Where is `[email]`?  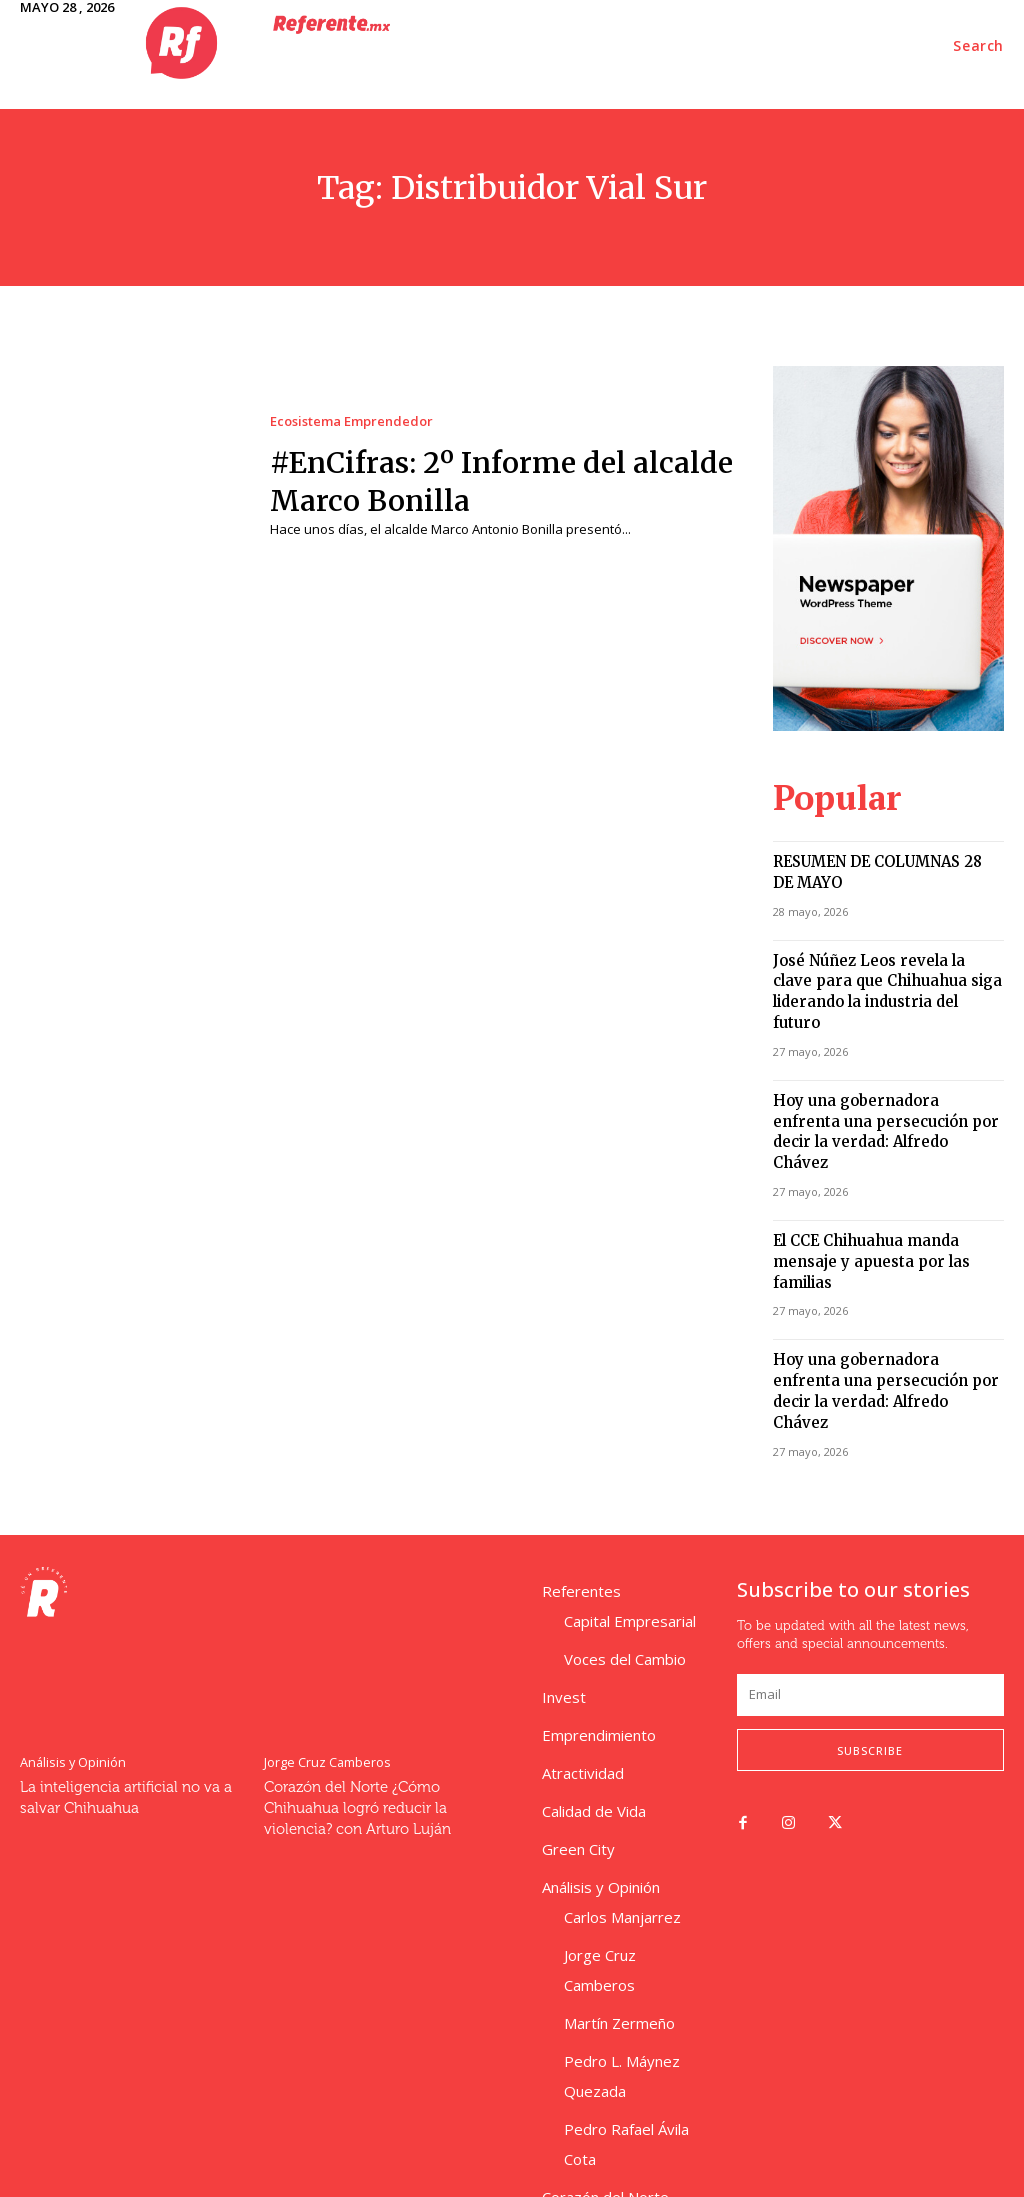
[email] is located at coordinates (870, 1573).